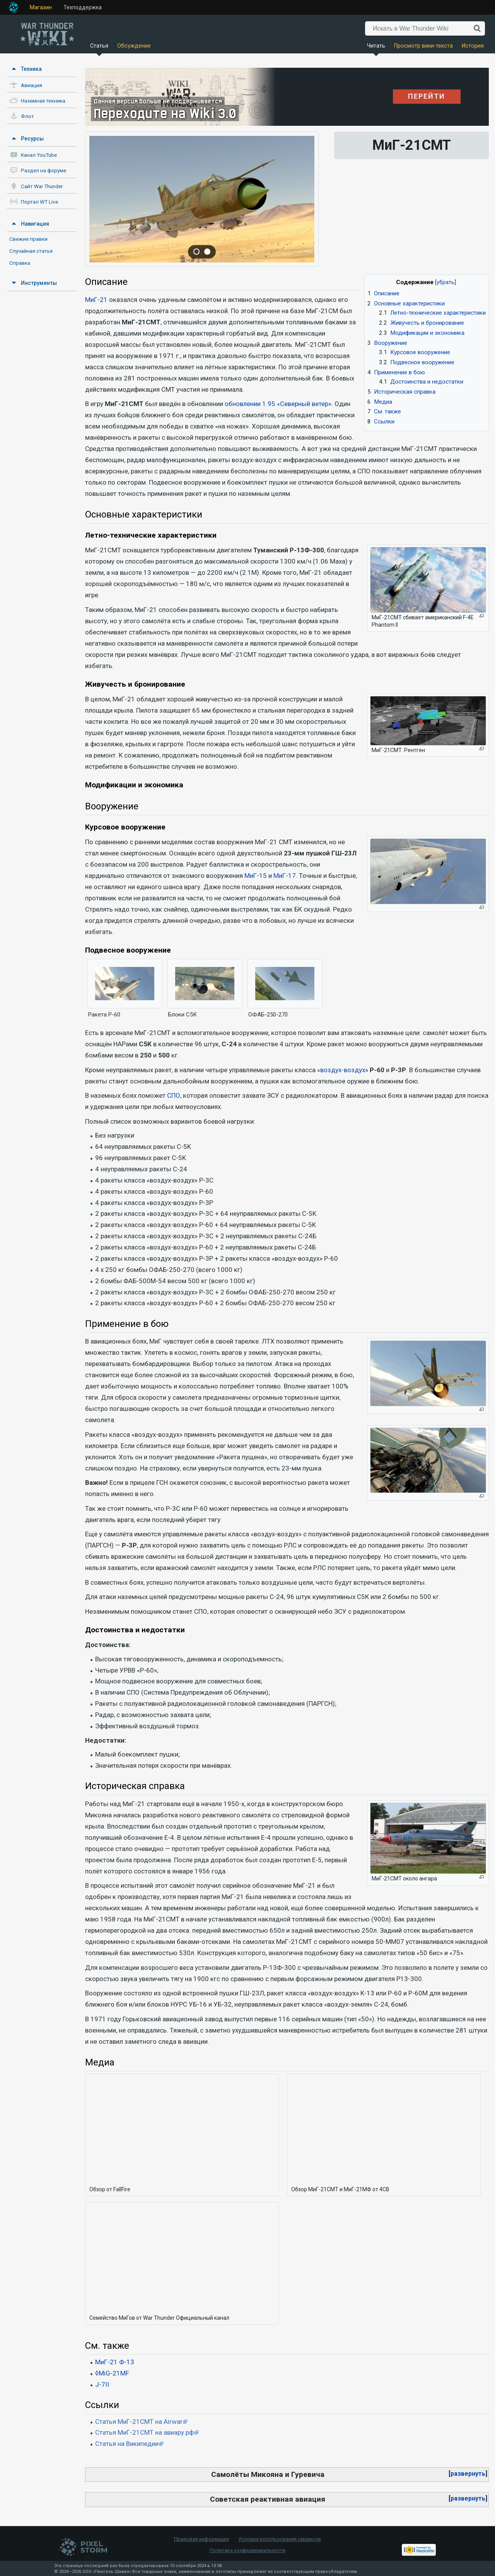 This screenshot has height=2576, width=495. What do you see at coordinates (134, 46) in the screenshot?
I see `Обсуждение` at bounding box center [134, 46].